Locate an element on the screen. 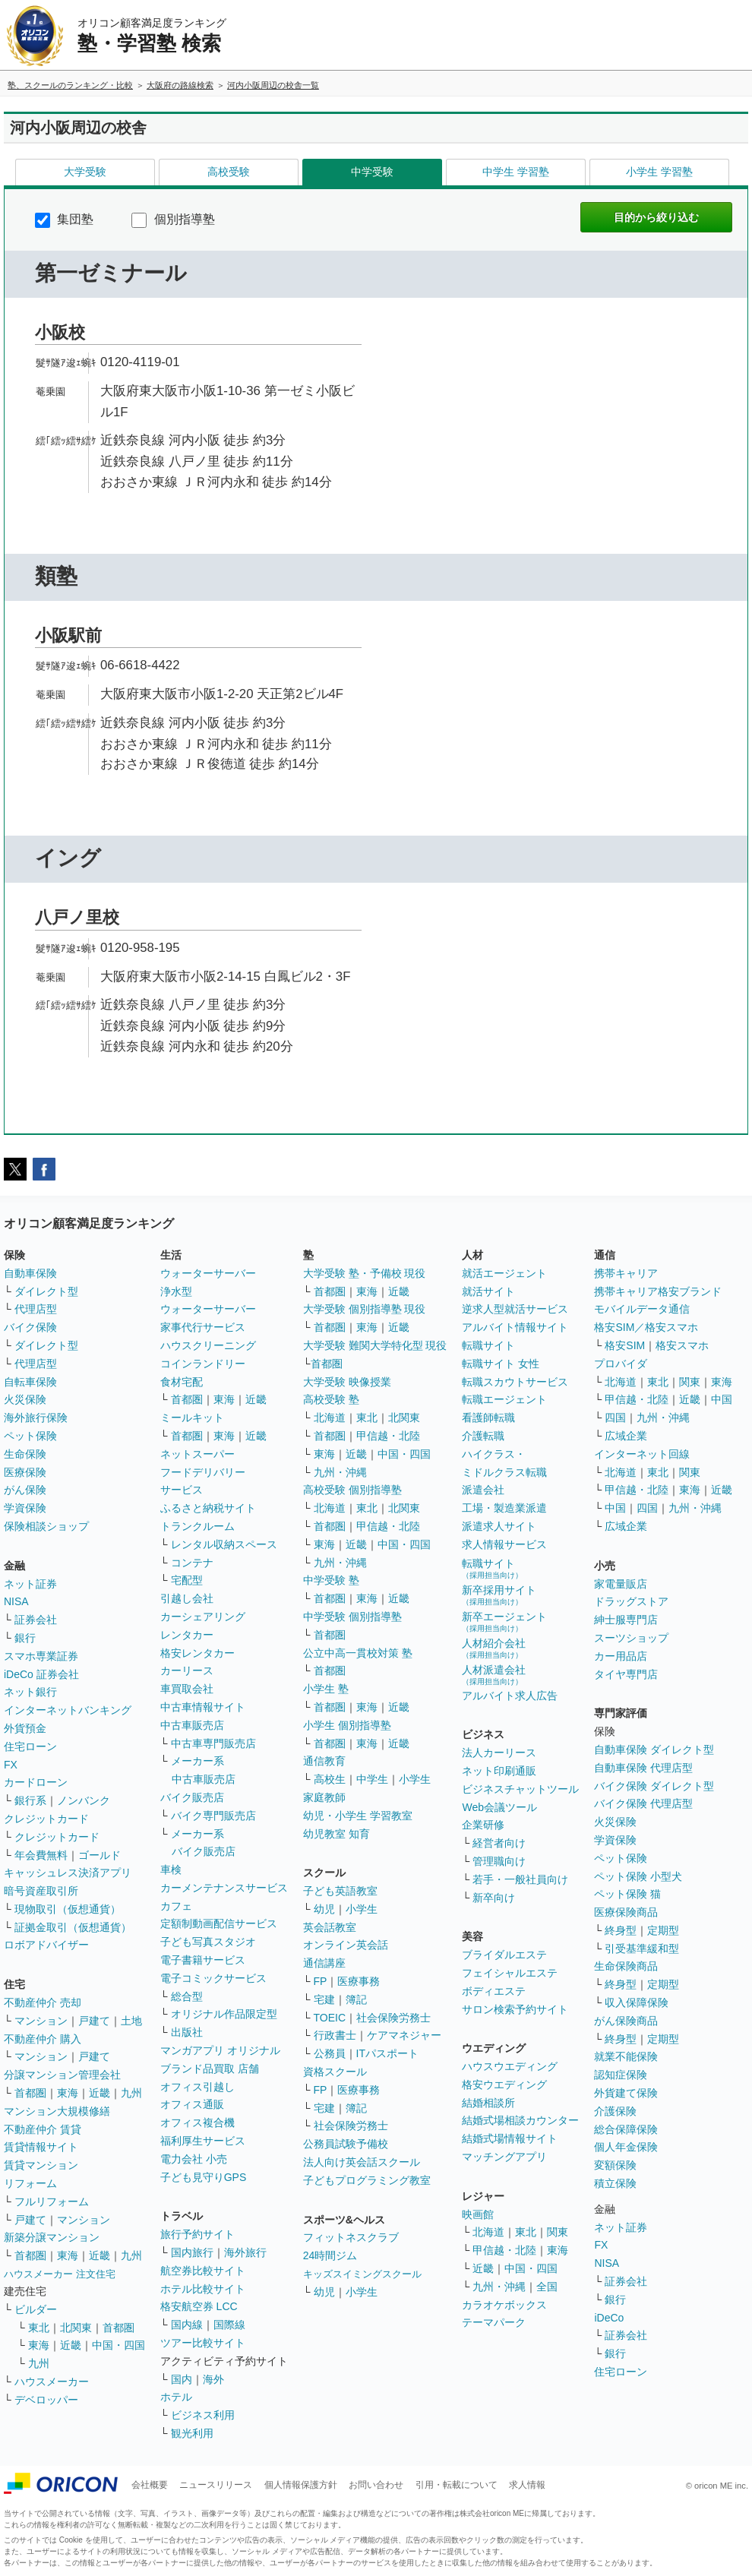 The height and width of the screenshot is (2576, 752). フルリフォーム is located at coordinates (51, 2201).